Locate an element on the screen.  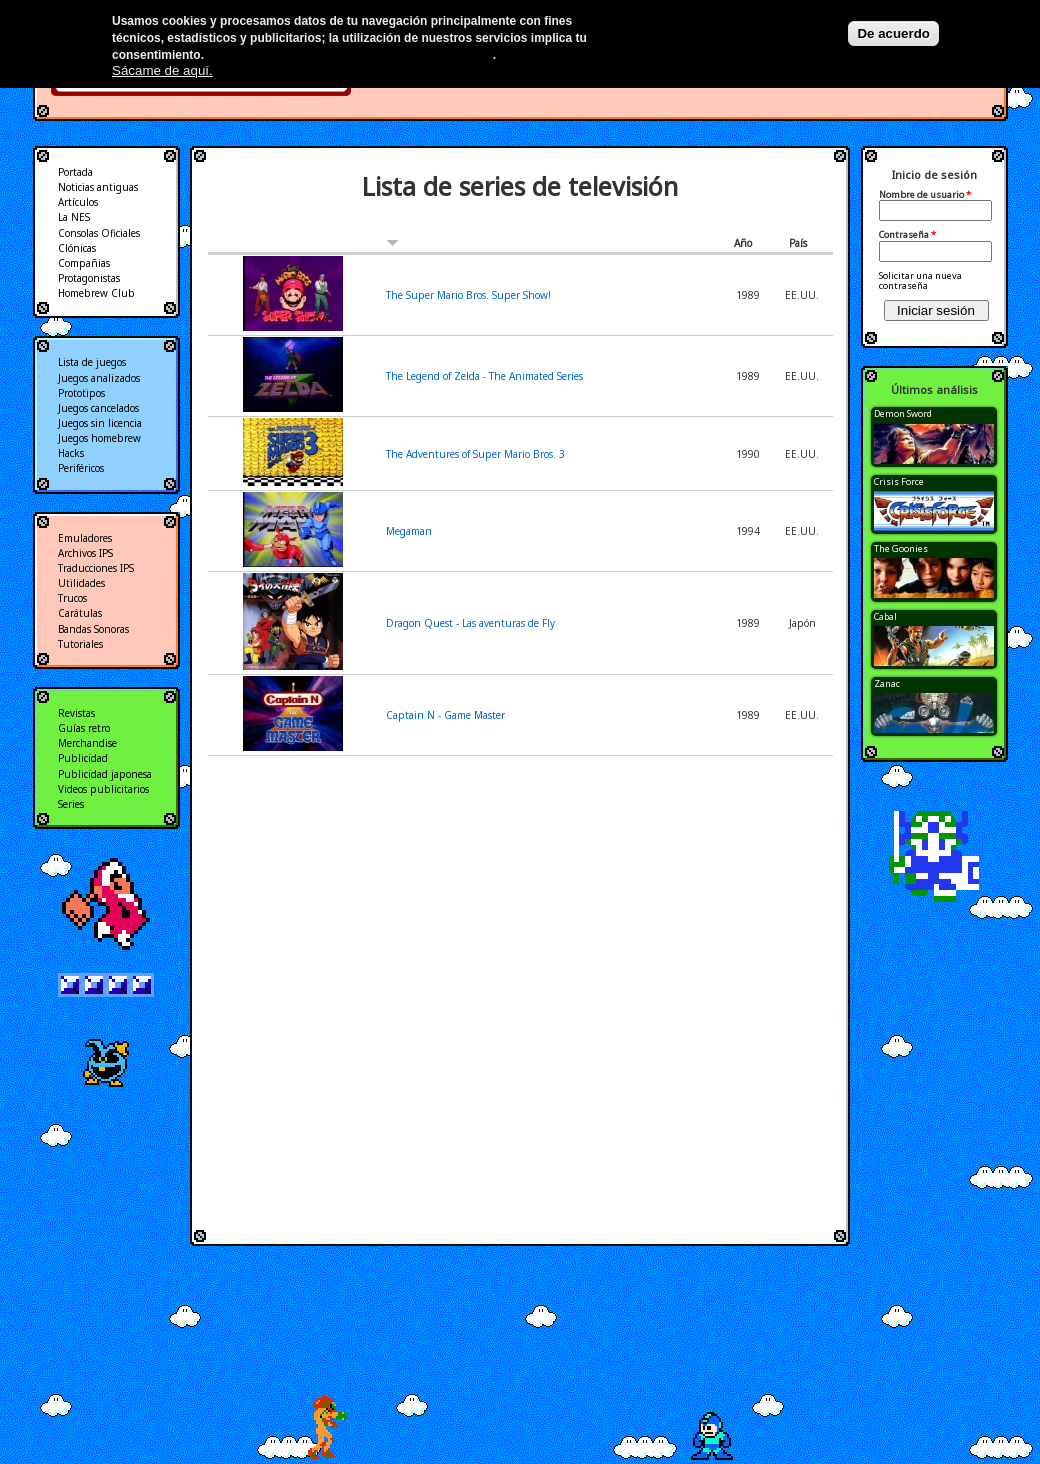
Periféricos is located at coordinates (81, 468).